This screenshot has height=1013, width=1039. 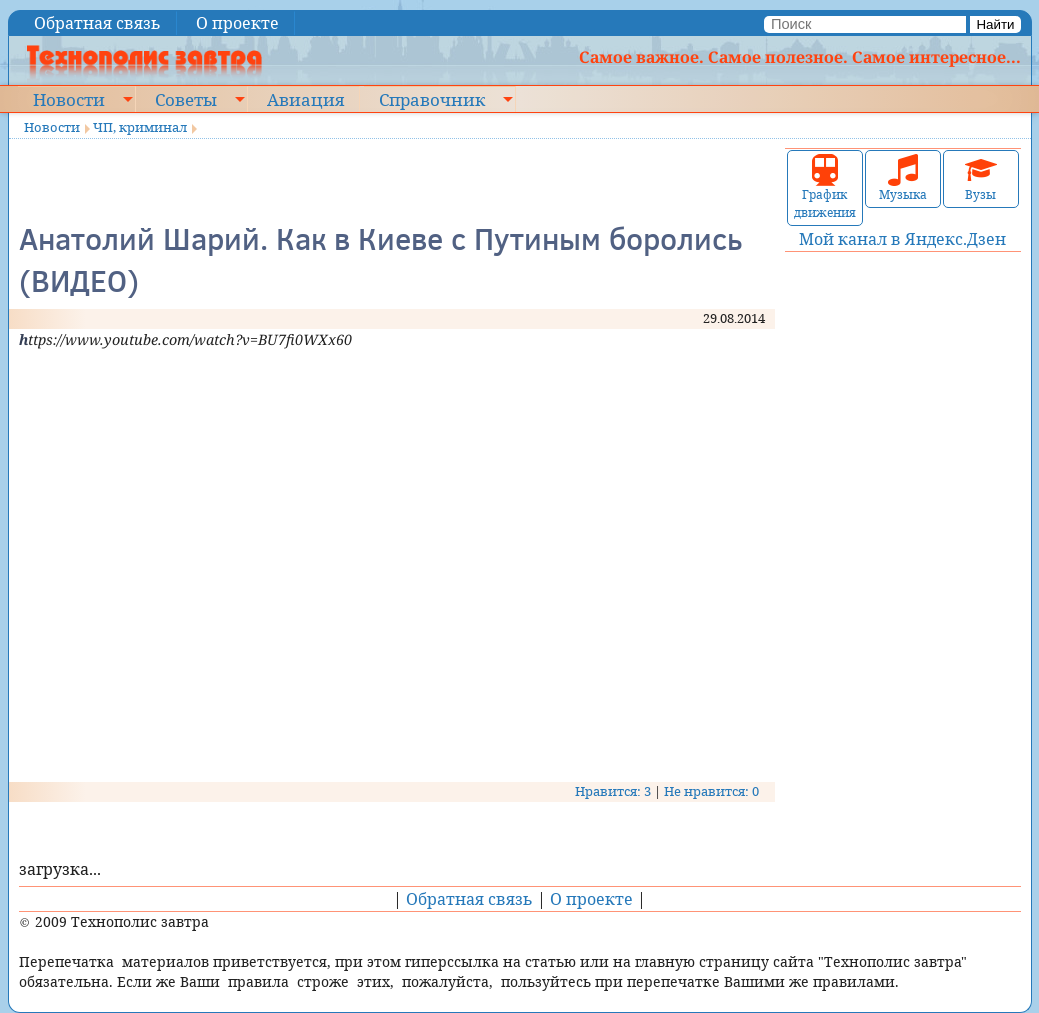 What do you see at coordinates (97, 23) in the screenshot?
I see `Обратная связь` at bounding box center [97, 23].